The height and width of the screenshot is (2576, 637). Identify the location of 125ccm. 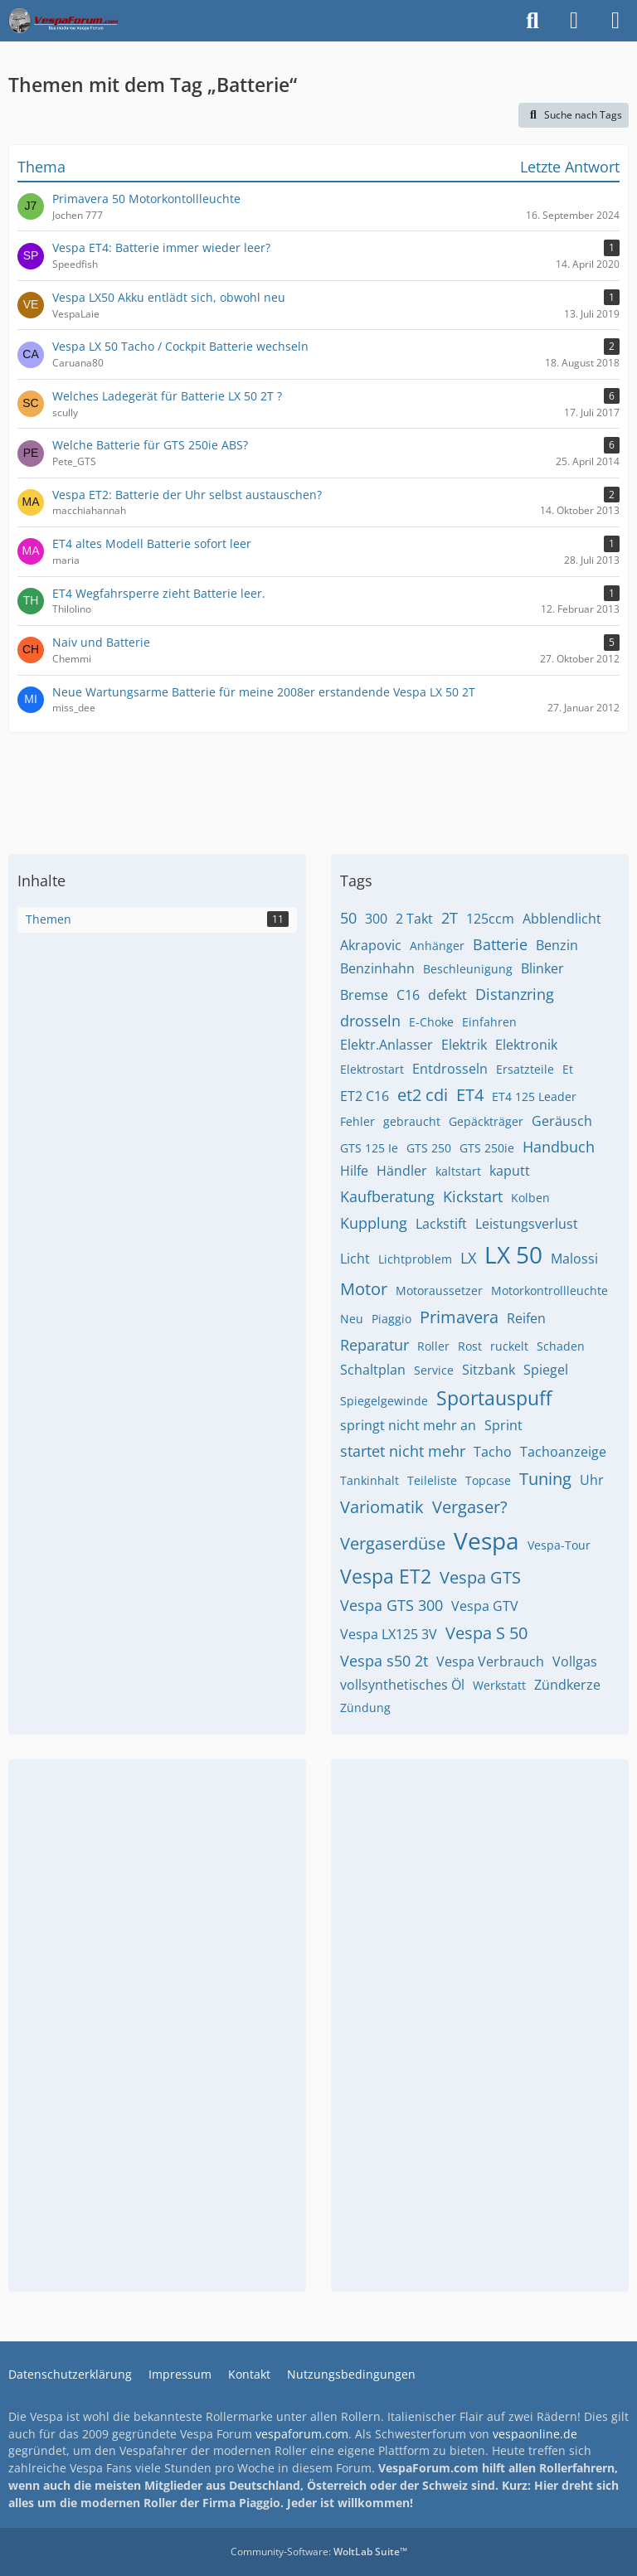
(490, 919).